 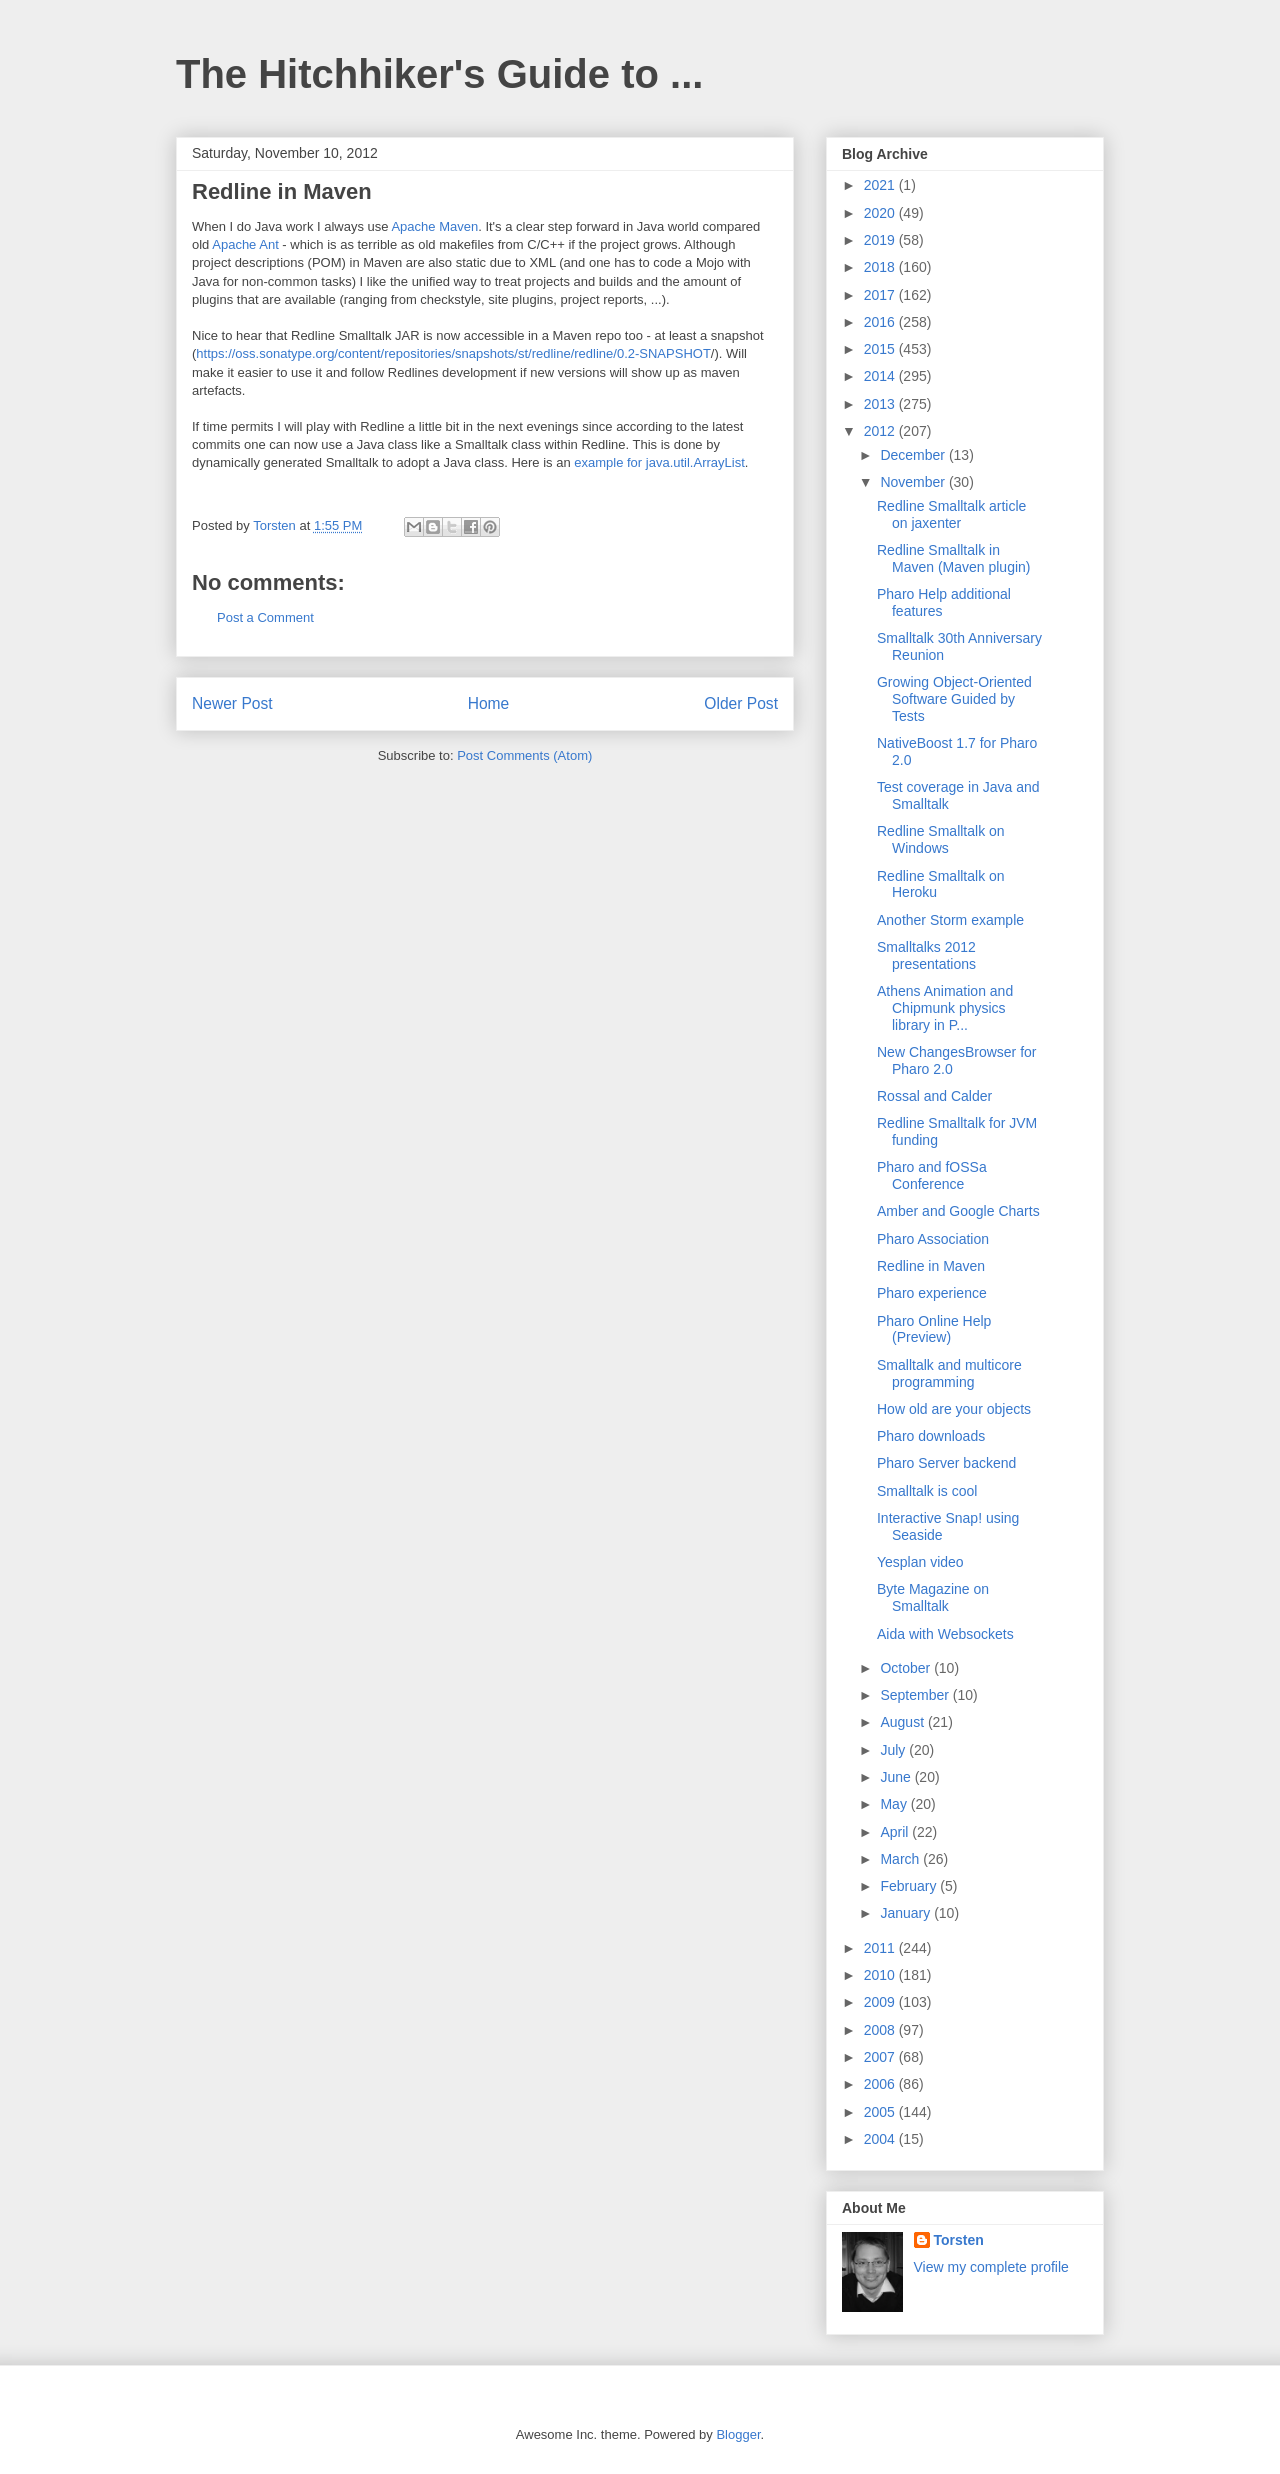 I want to click on Apache Maven, so click(x=434, y=226).